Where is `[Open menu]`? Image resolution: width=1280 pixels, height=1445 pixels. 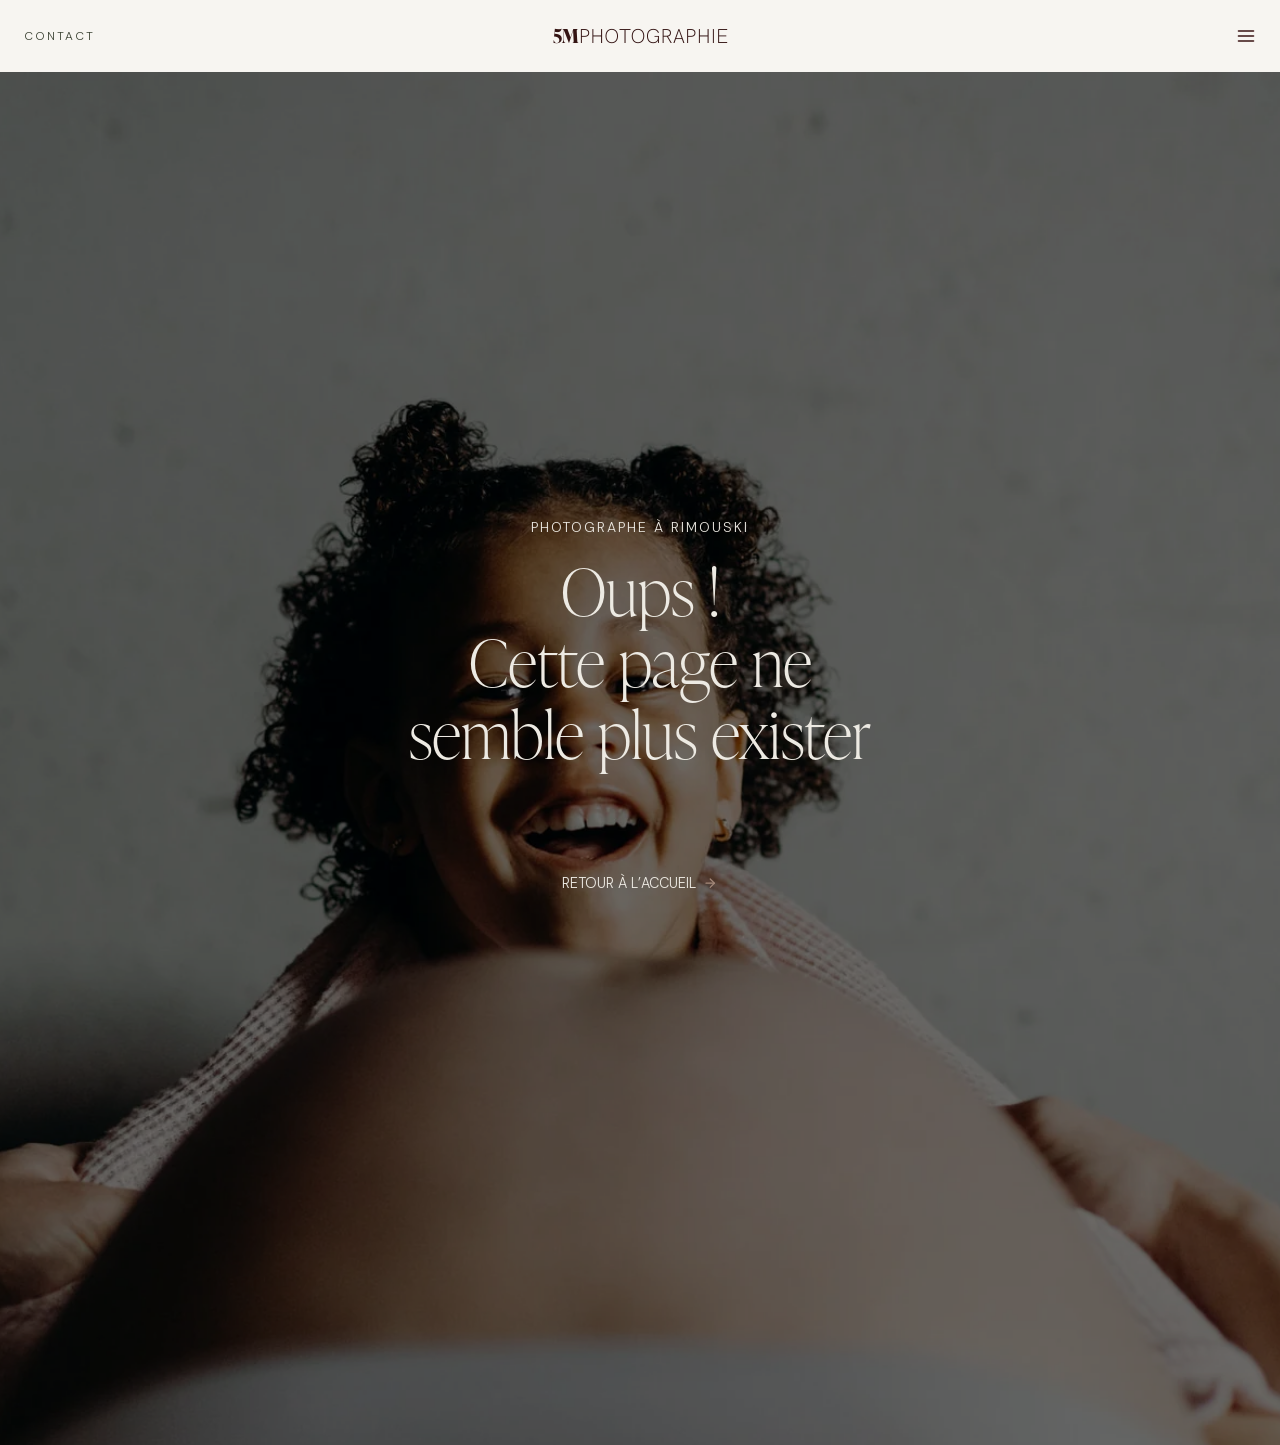 [Open menu] is located at coordinates (1245, 35).